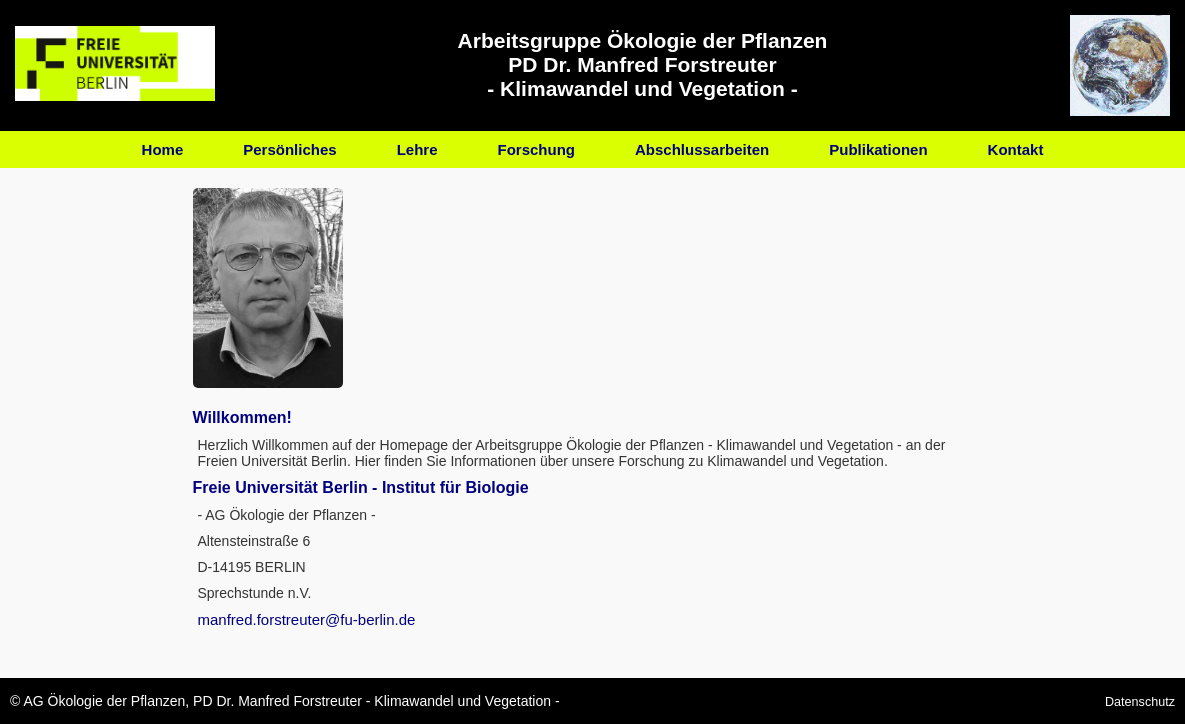 This screenshot has width=1185, height=724. What do you see at coordinates (163, 149) in the screenshot?
I see `Home` at bounding box center [163, 149].